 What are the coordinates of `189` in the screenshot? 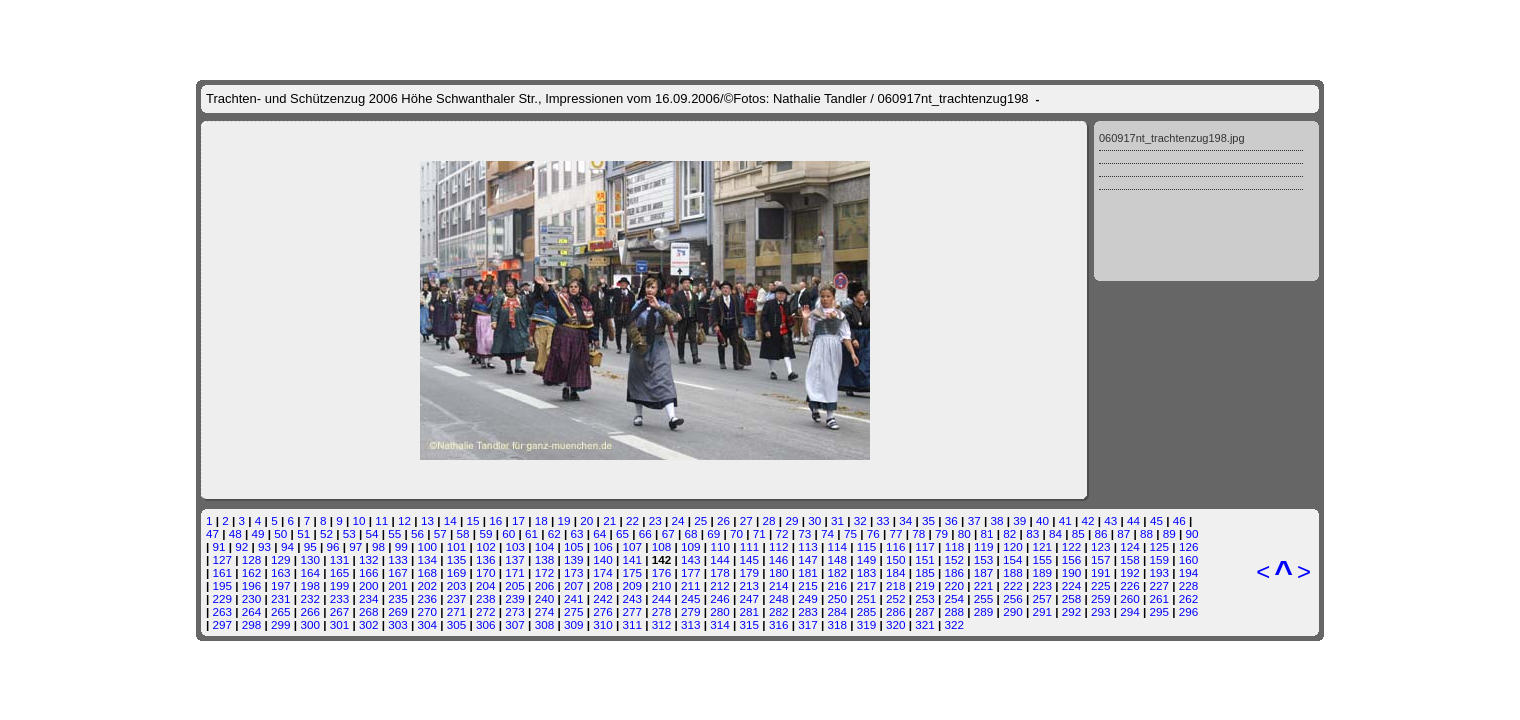 It's located at (1042, 572).